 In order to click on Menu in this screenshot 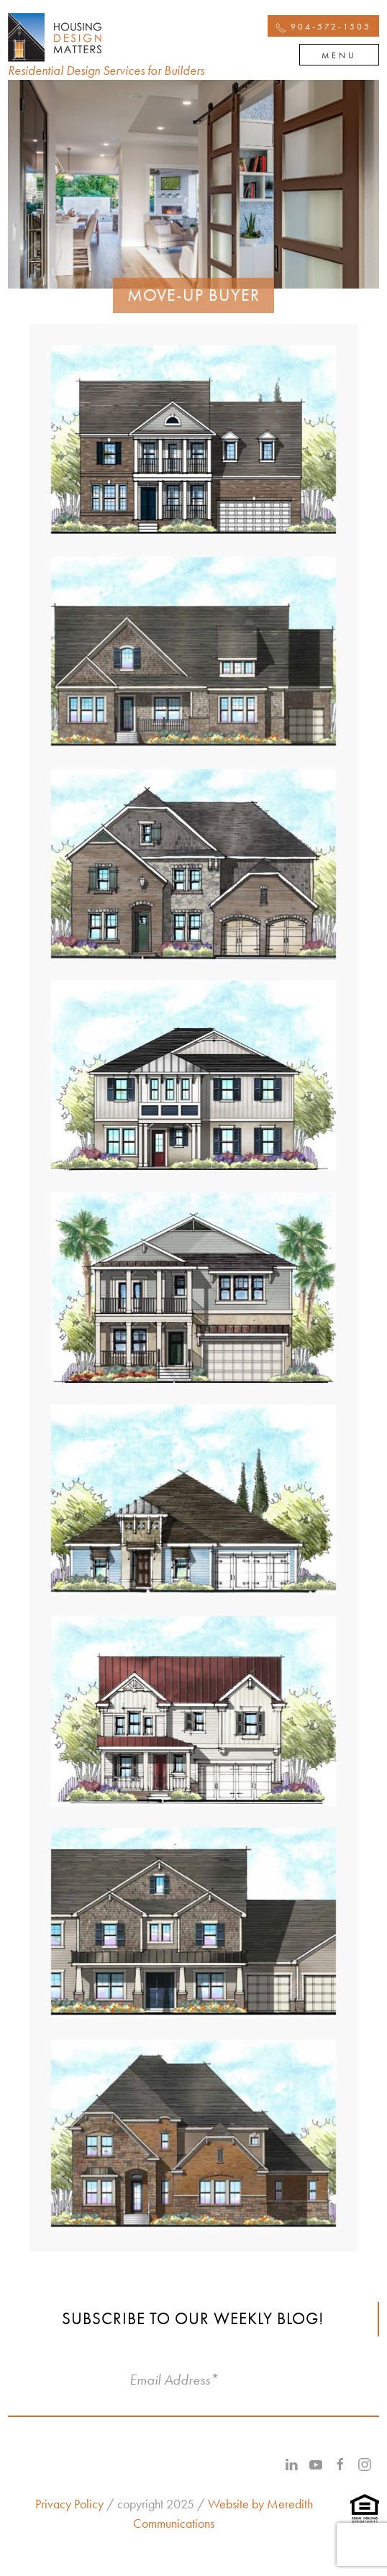, I will do `click(339, 55)`.